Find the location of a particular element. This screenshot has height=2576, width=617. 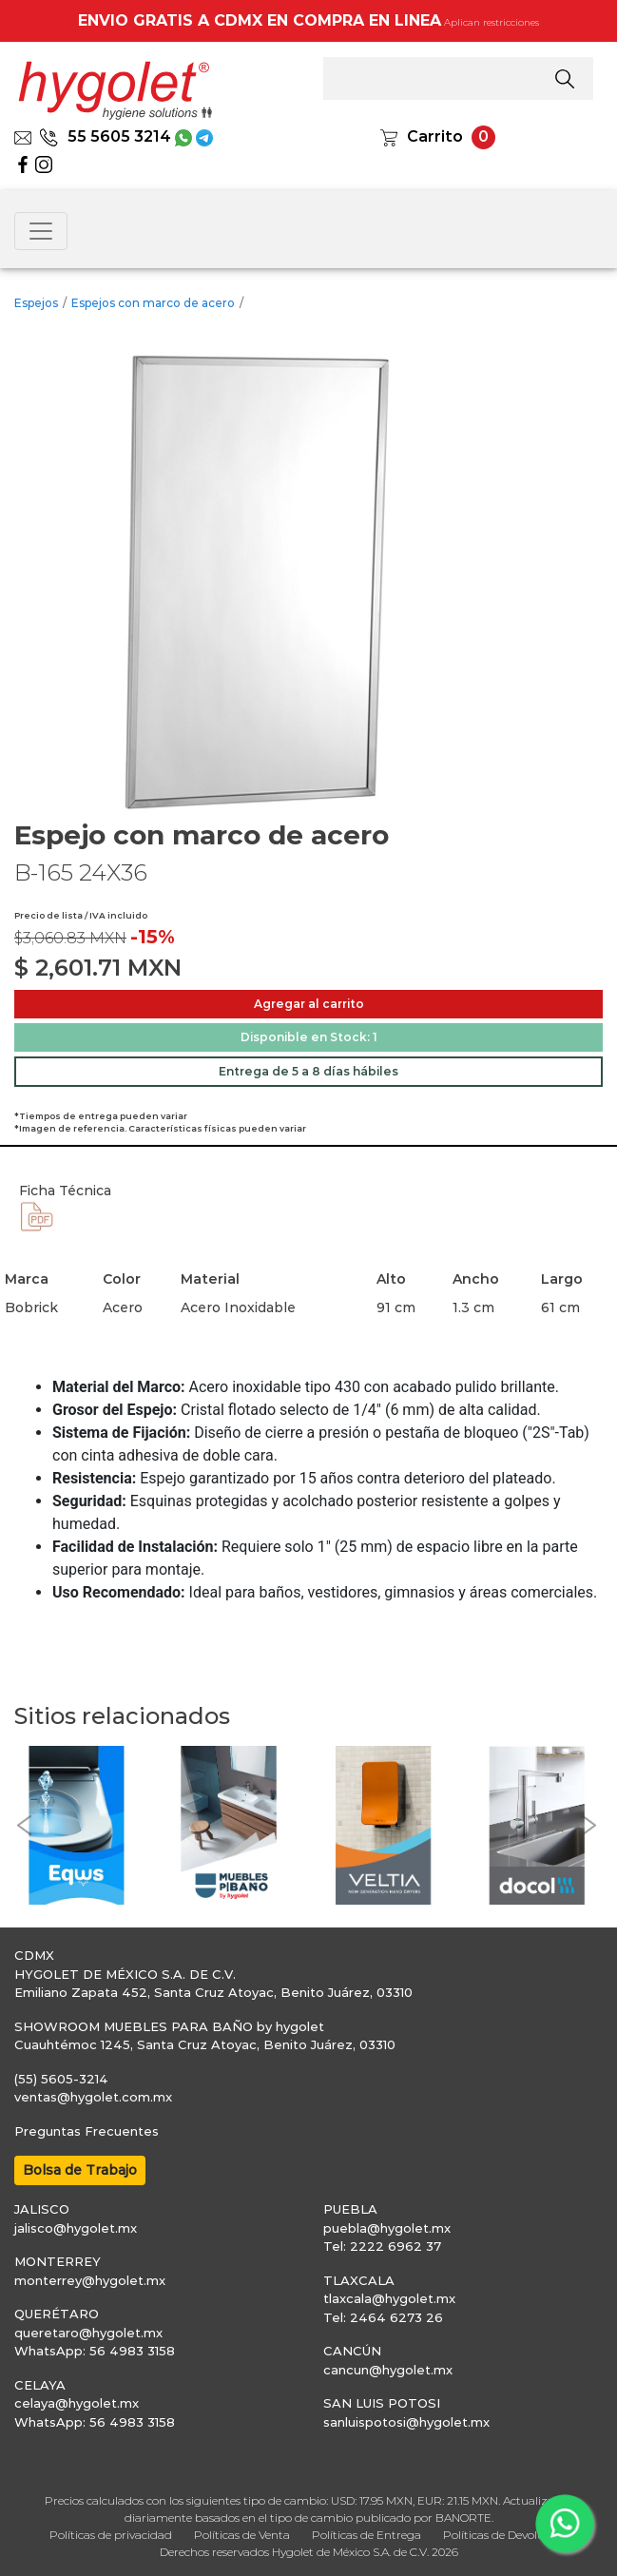

[button] is located at coordinates (24, 1825).